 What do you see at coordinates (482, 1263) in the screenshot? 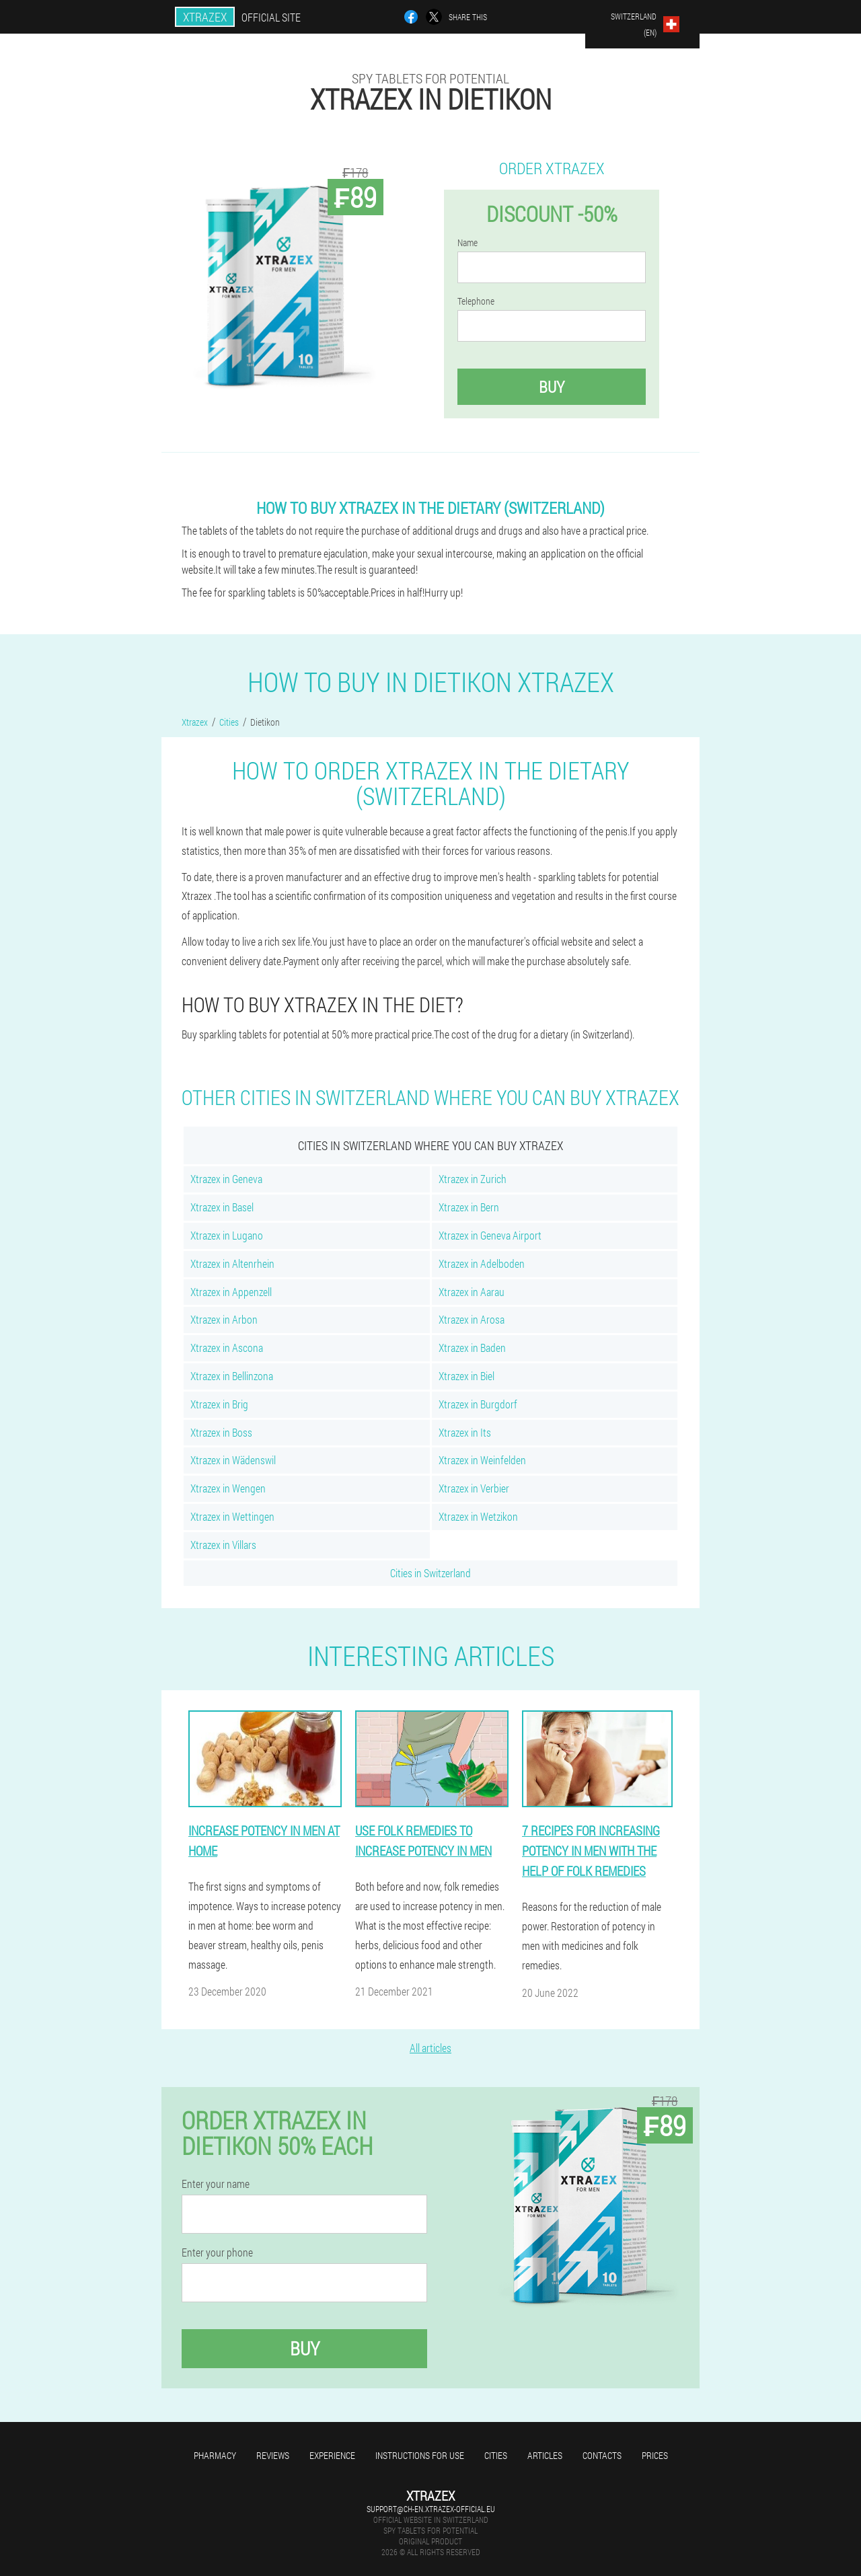
I see `Xtrazex in Adelboden` at bounding box center [482, 1263].